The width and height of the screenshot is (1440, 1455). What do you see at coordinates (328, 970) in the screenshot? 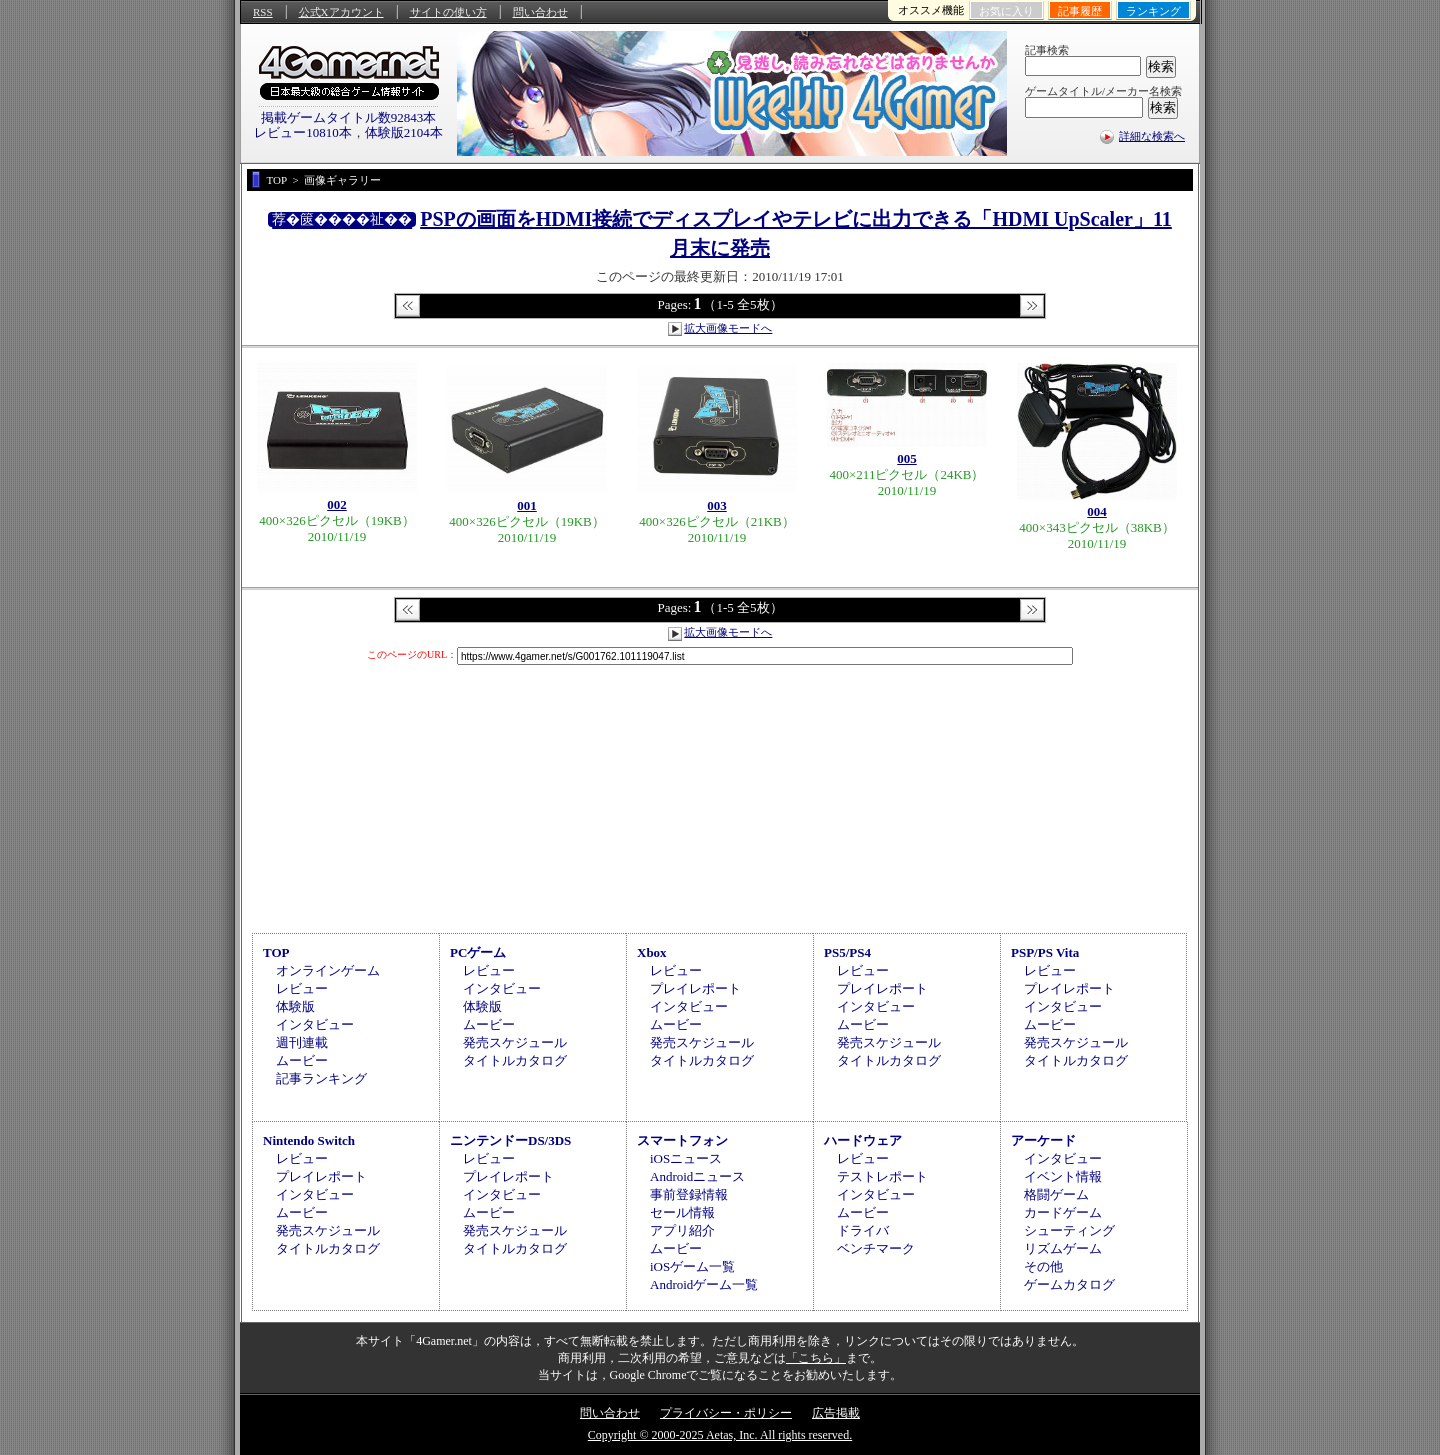
I see `オンラインゲーム` at bounding box center [328, 970].